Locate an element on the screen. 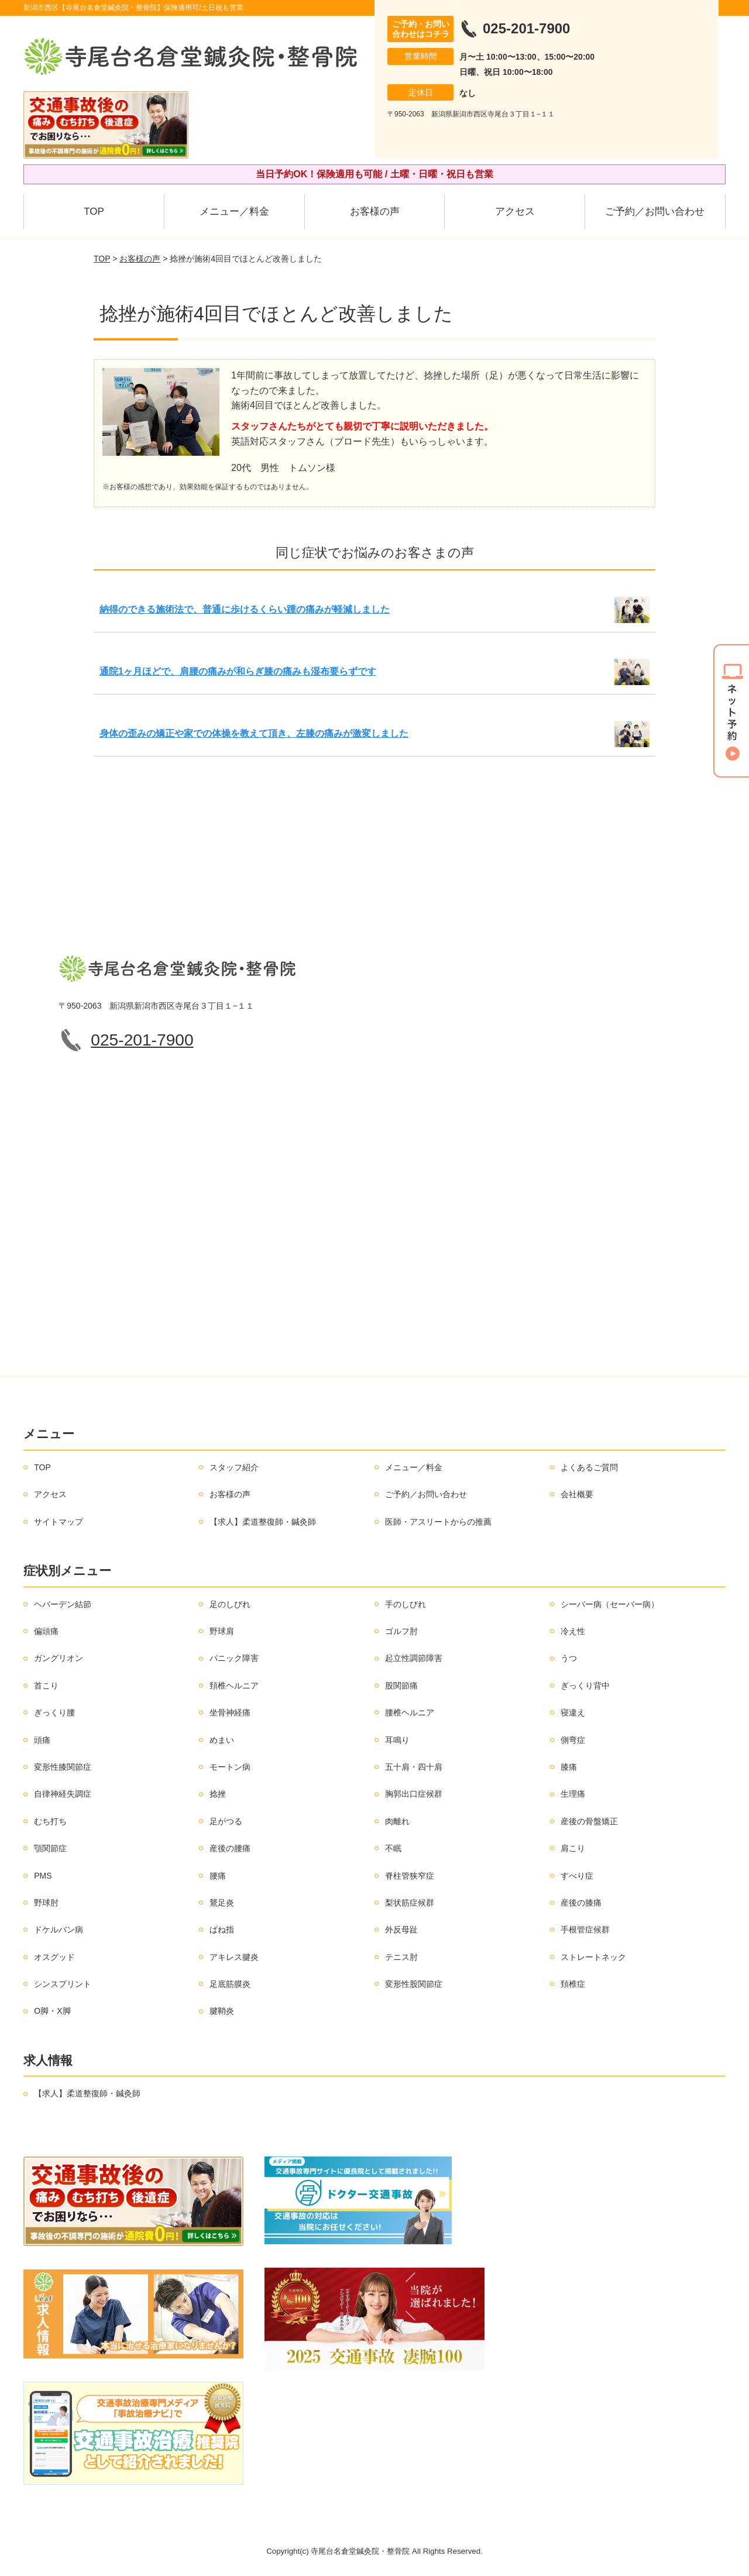 The image size is (749, 2576). 鵞足炎 is located at coordinates (221, 1902).